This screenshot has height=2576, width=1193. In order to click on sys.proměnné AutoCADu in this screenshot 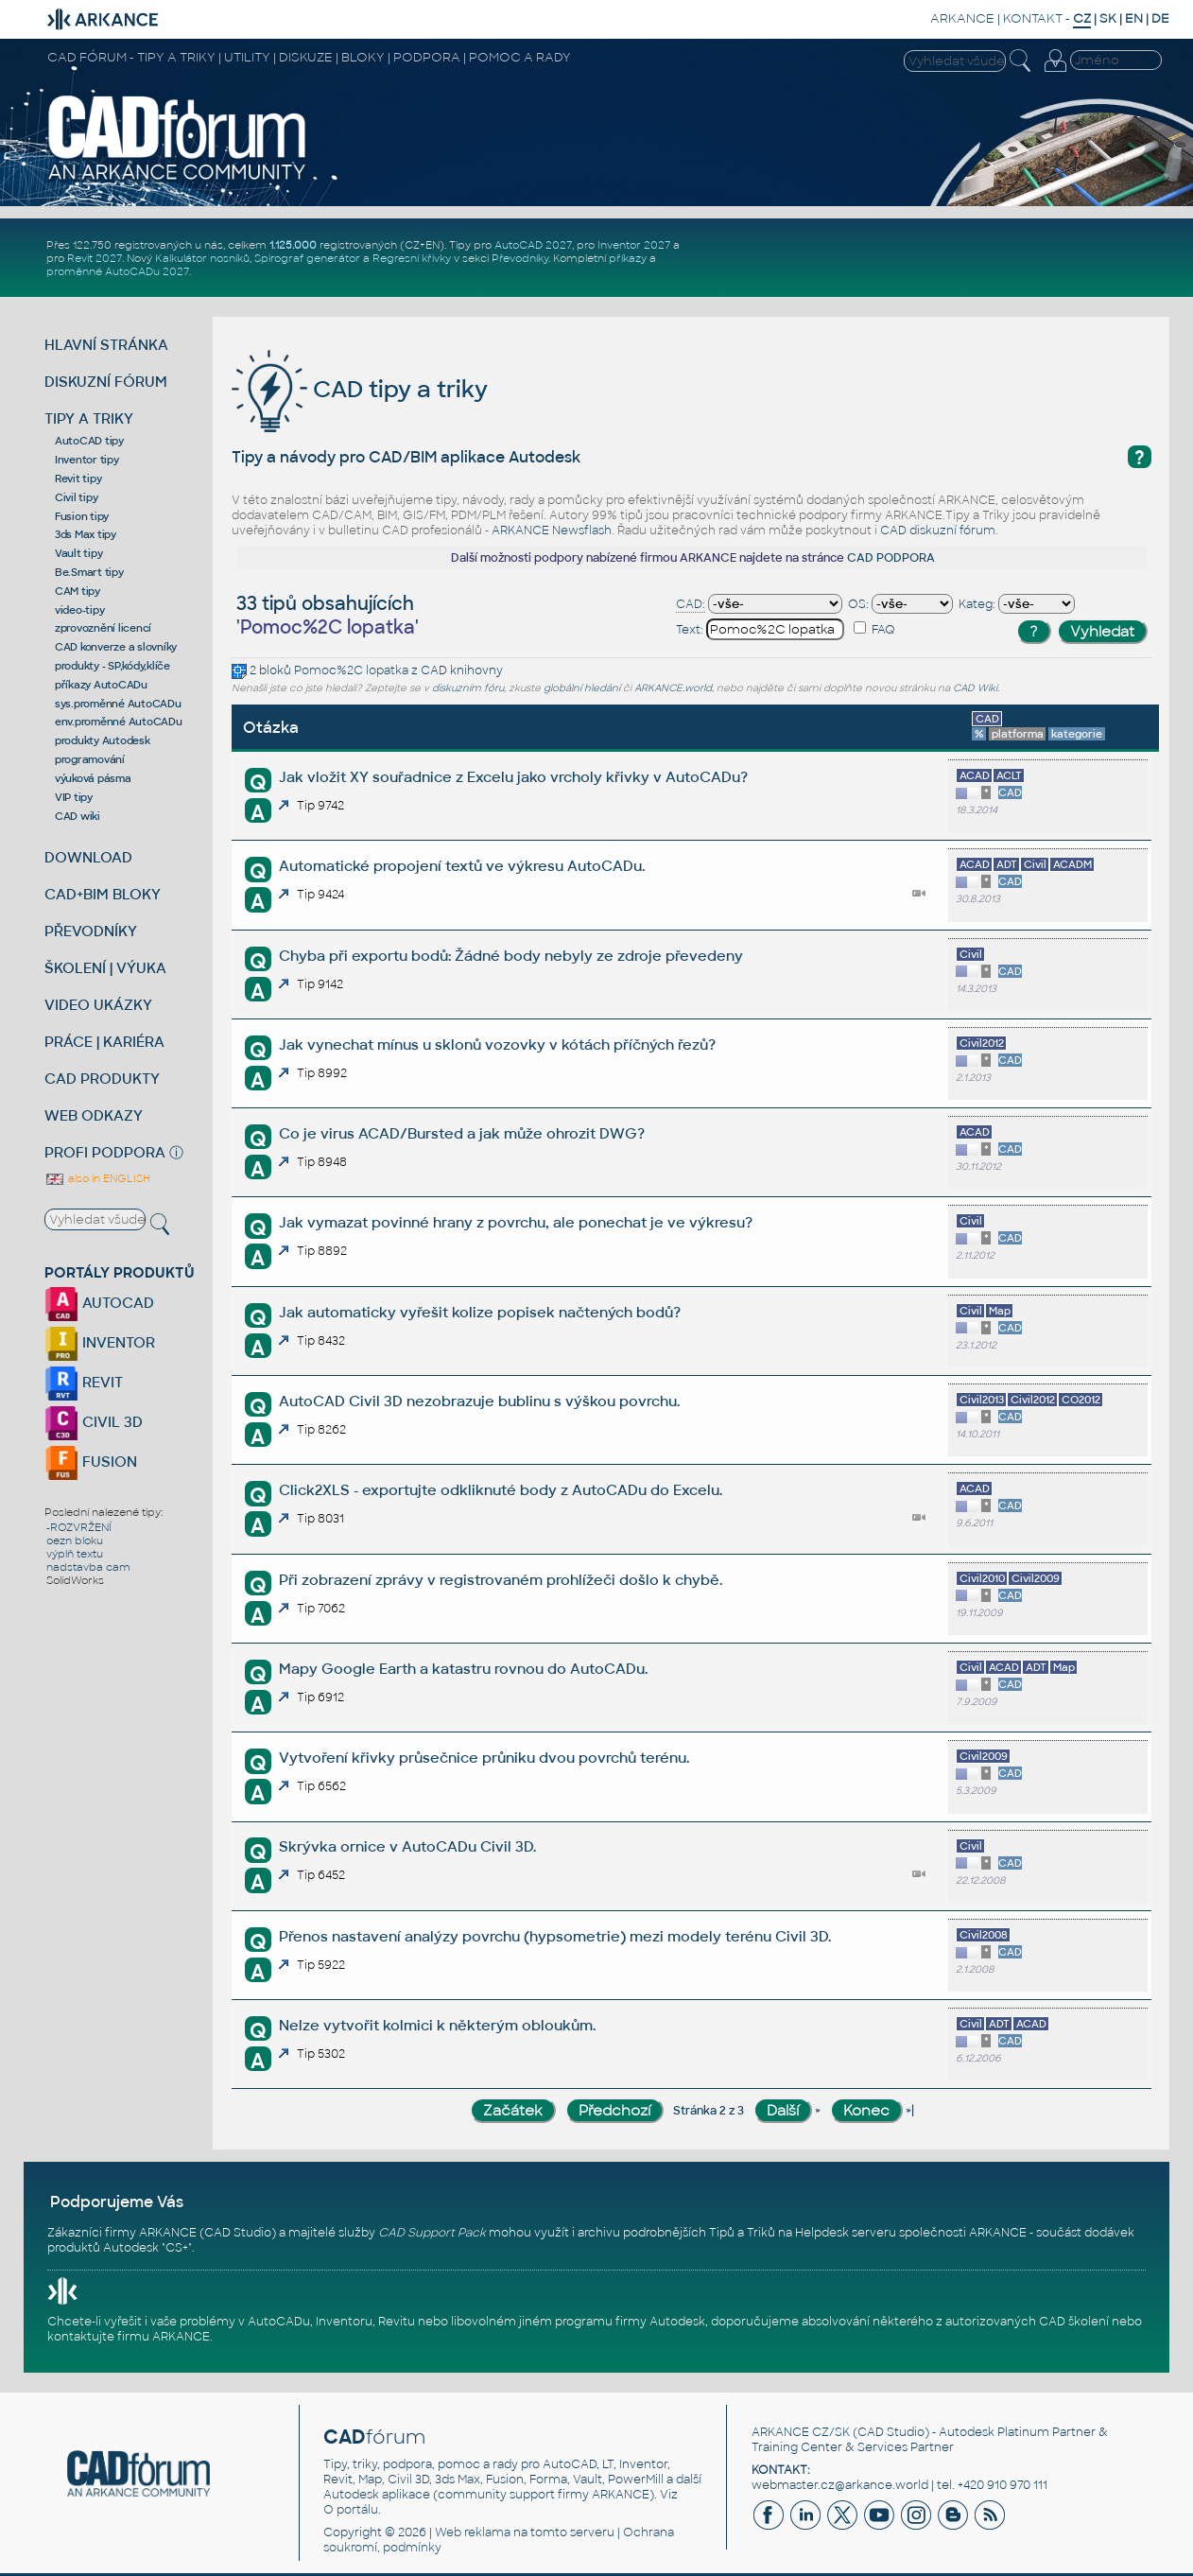, I will do `click(118, 703)`.